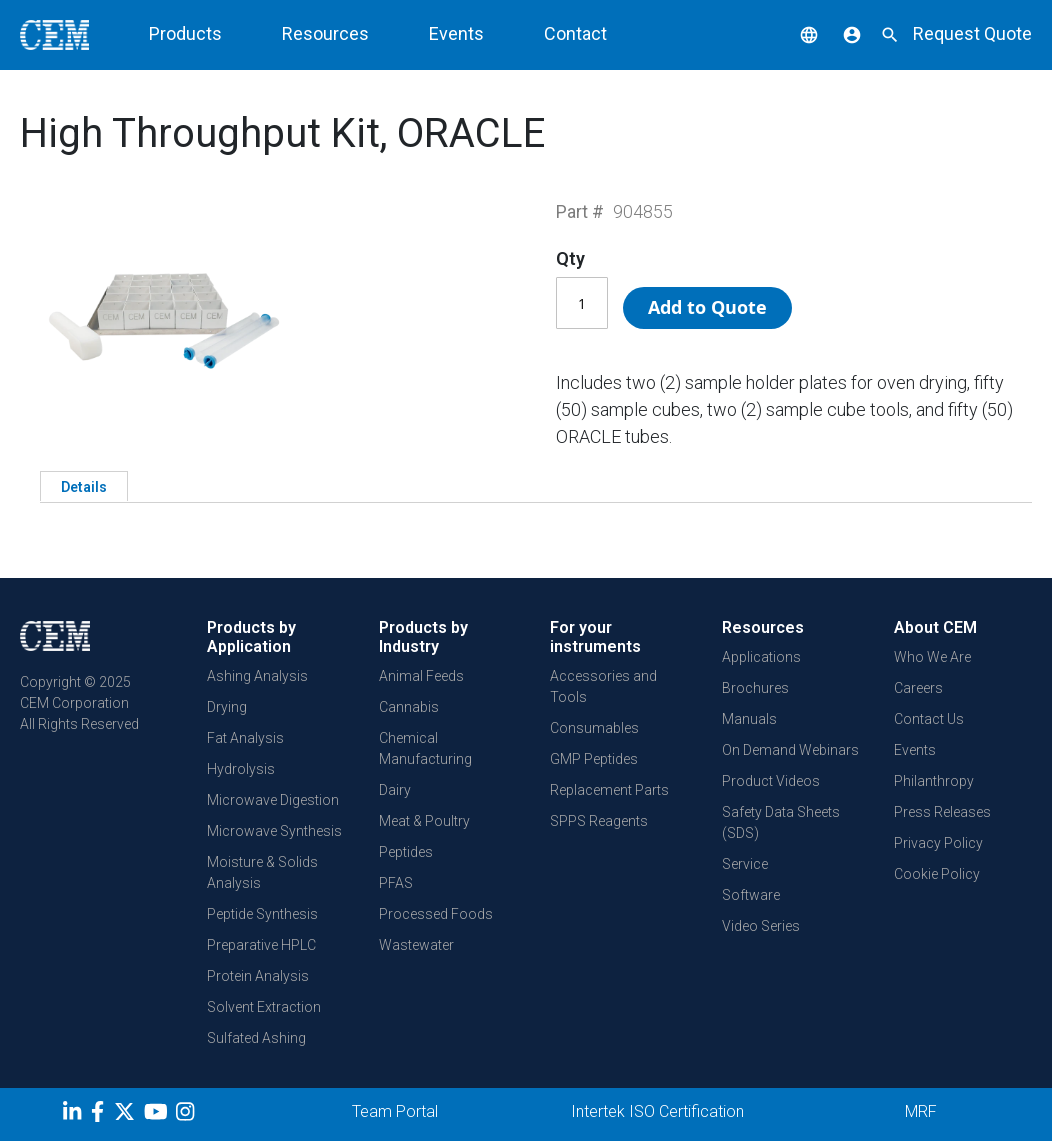 Image resolution: width=1052 pixels, height=1141 pixels. What do you see at coordinates (325, 33) in the screenshot?
I see `Resources [button]` at bounding box center [325, 33].